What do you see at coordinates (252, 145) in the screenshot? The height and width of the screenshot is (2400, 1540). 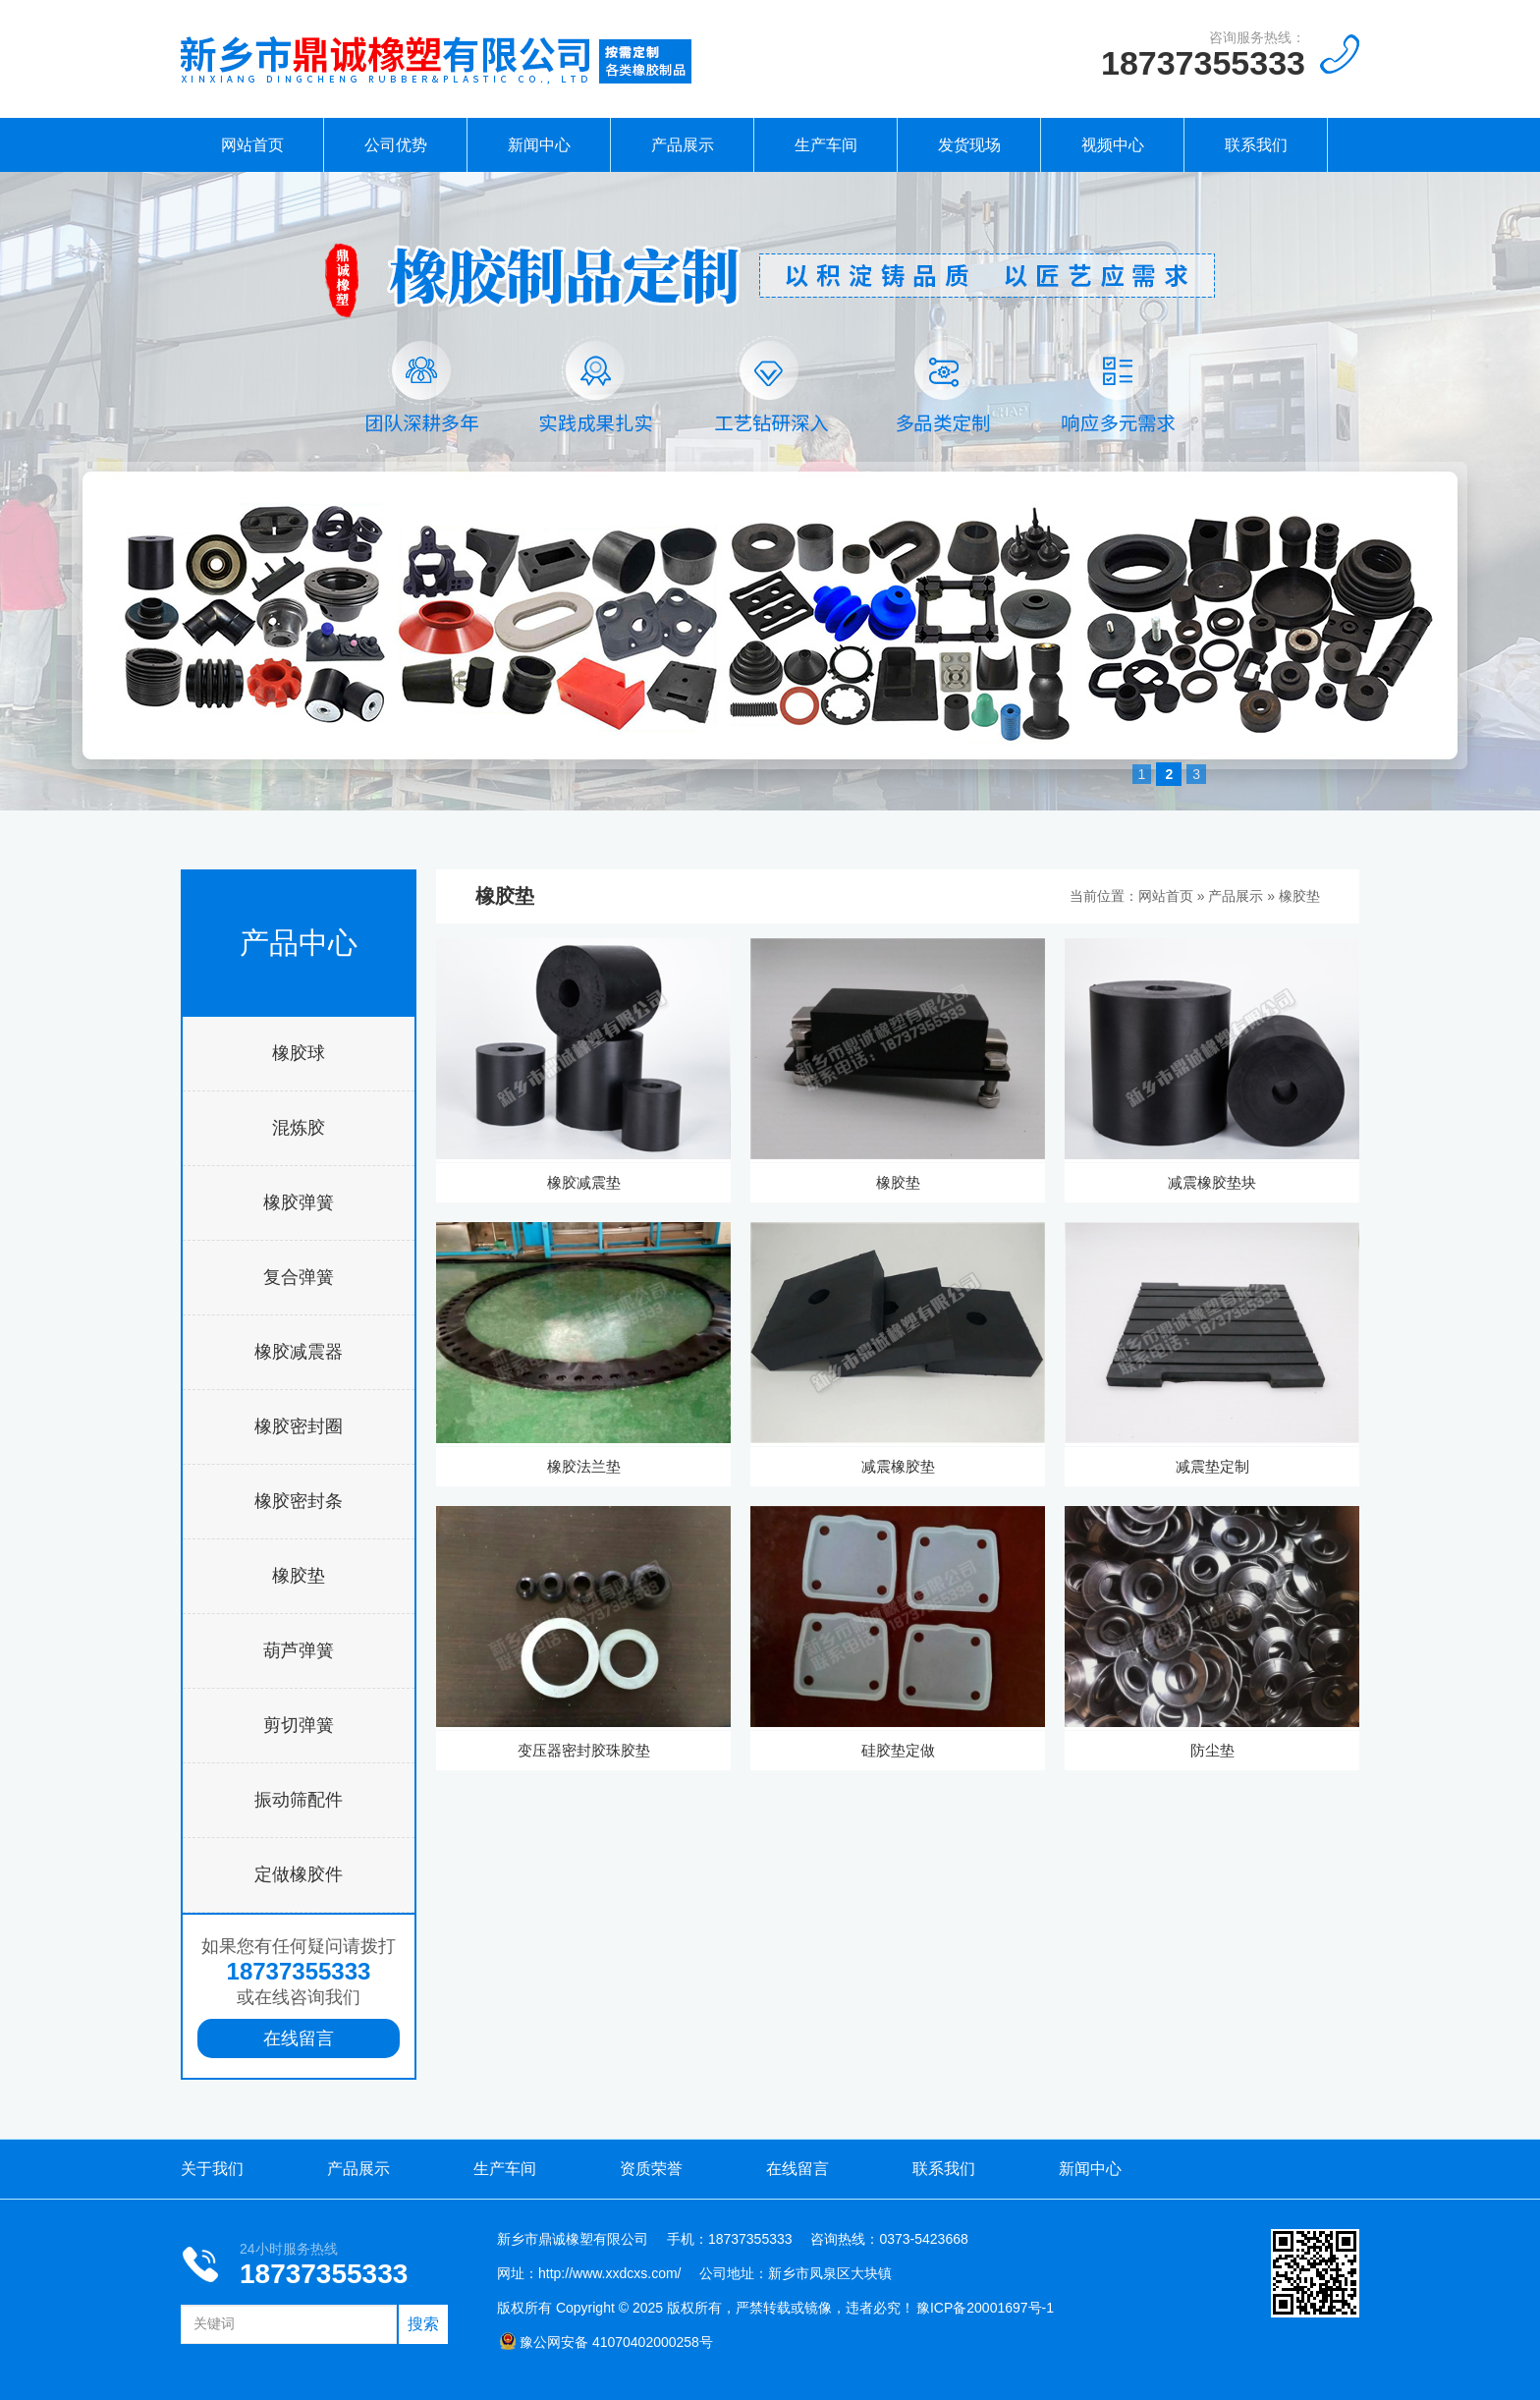 I see `网站首页` at bounding box center [252, 145].